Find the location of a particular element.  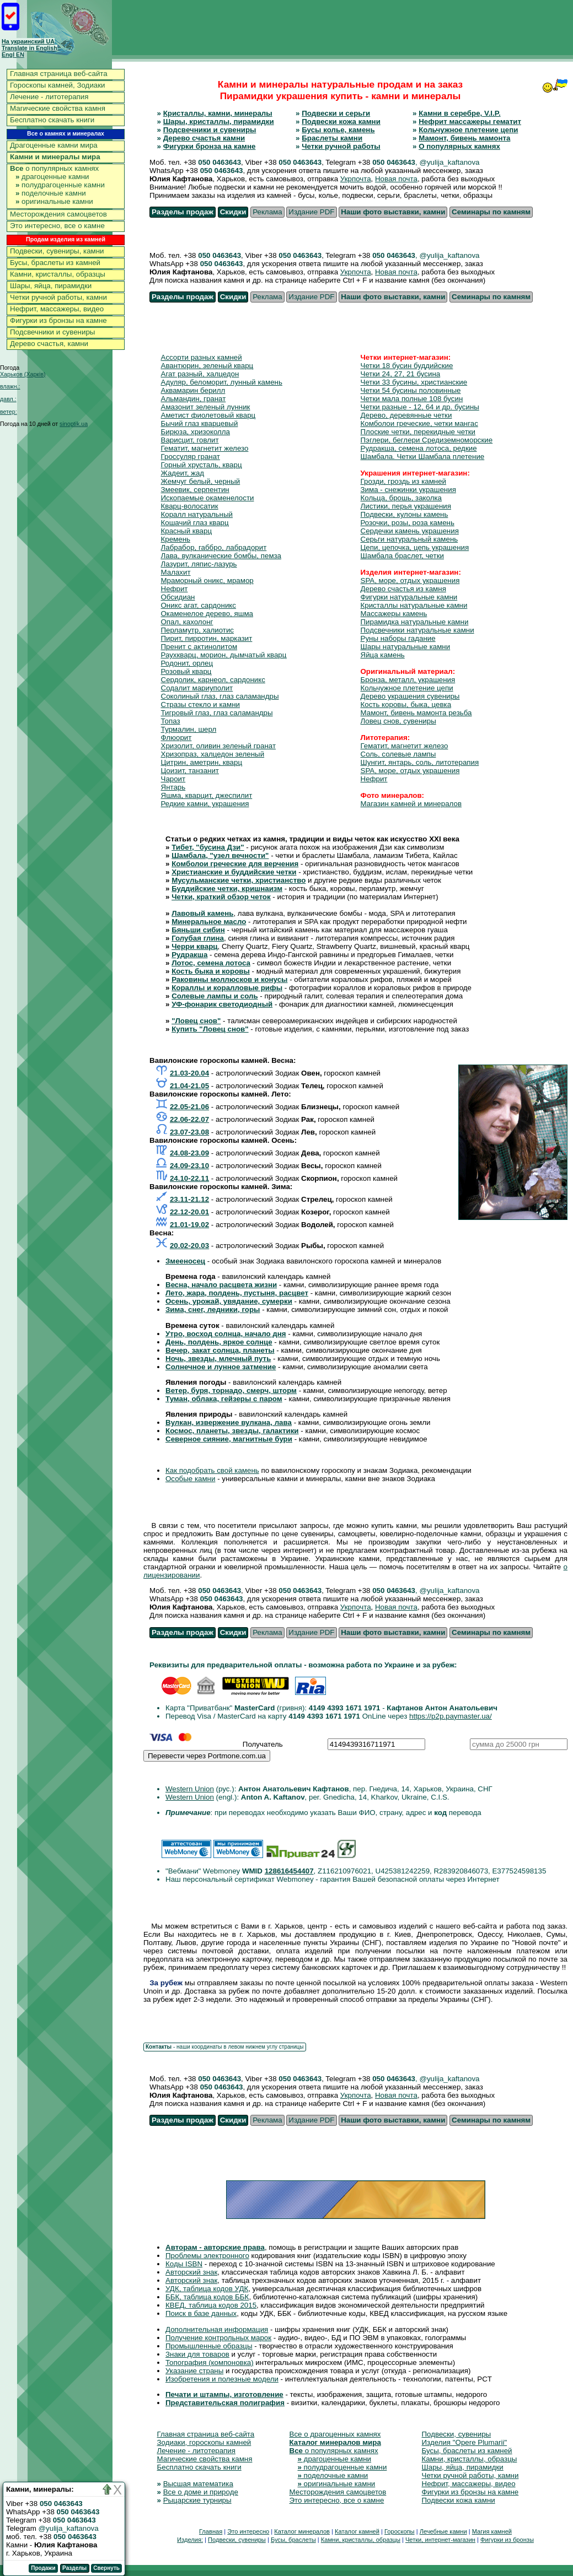

Кремень is located at coordinates (175, 539).